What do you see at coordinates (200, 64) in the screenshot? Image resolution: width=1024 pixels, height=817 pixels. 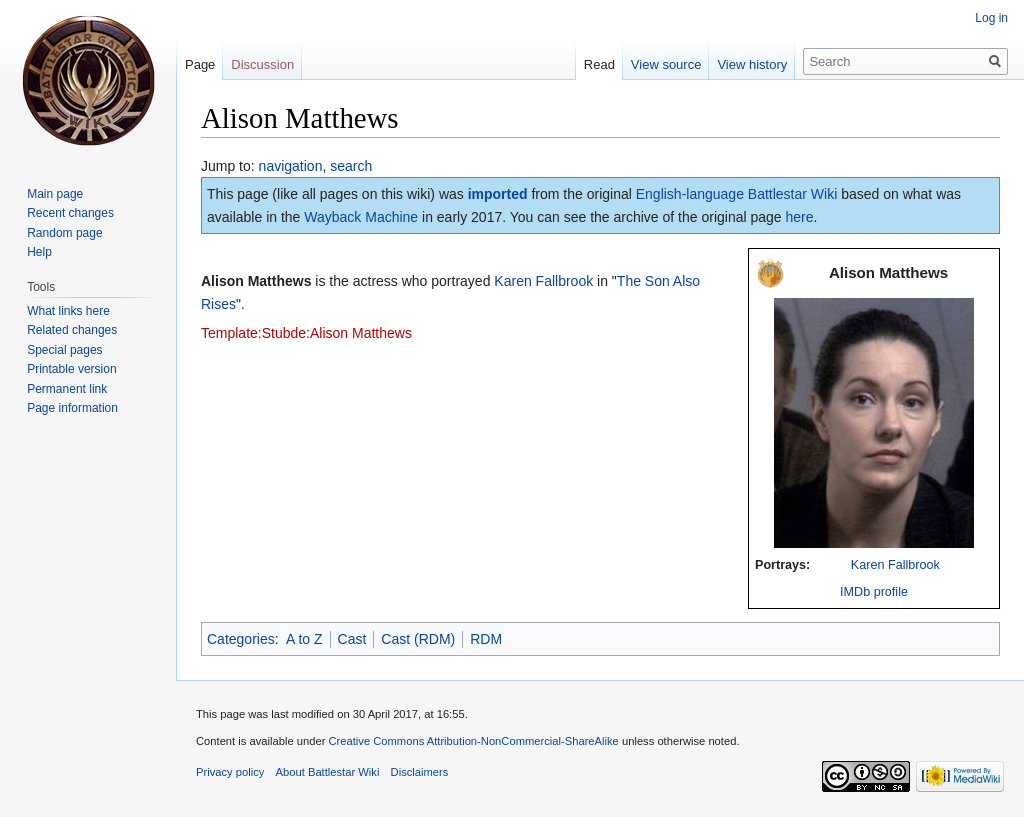 I see `Page` at bounding box center [200, 64].